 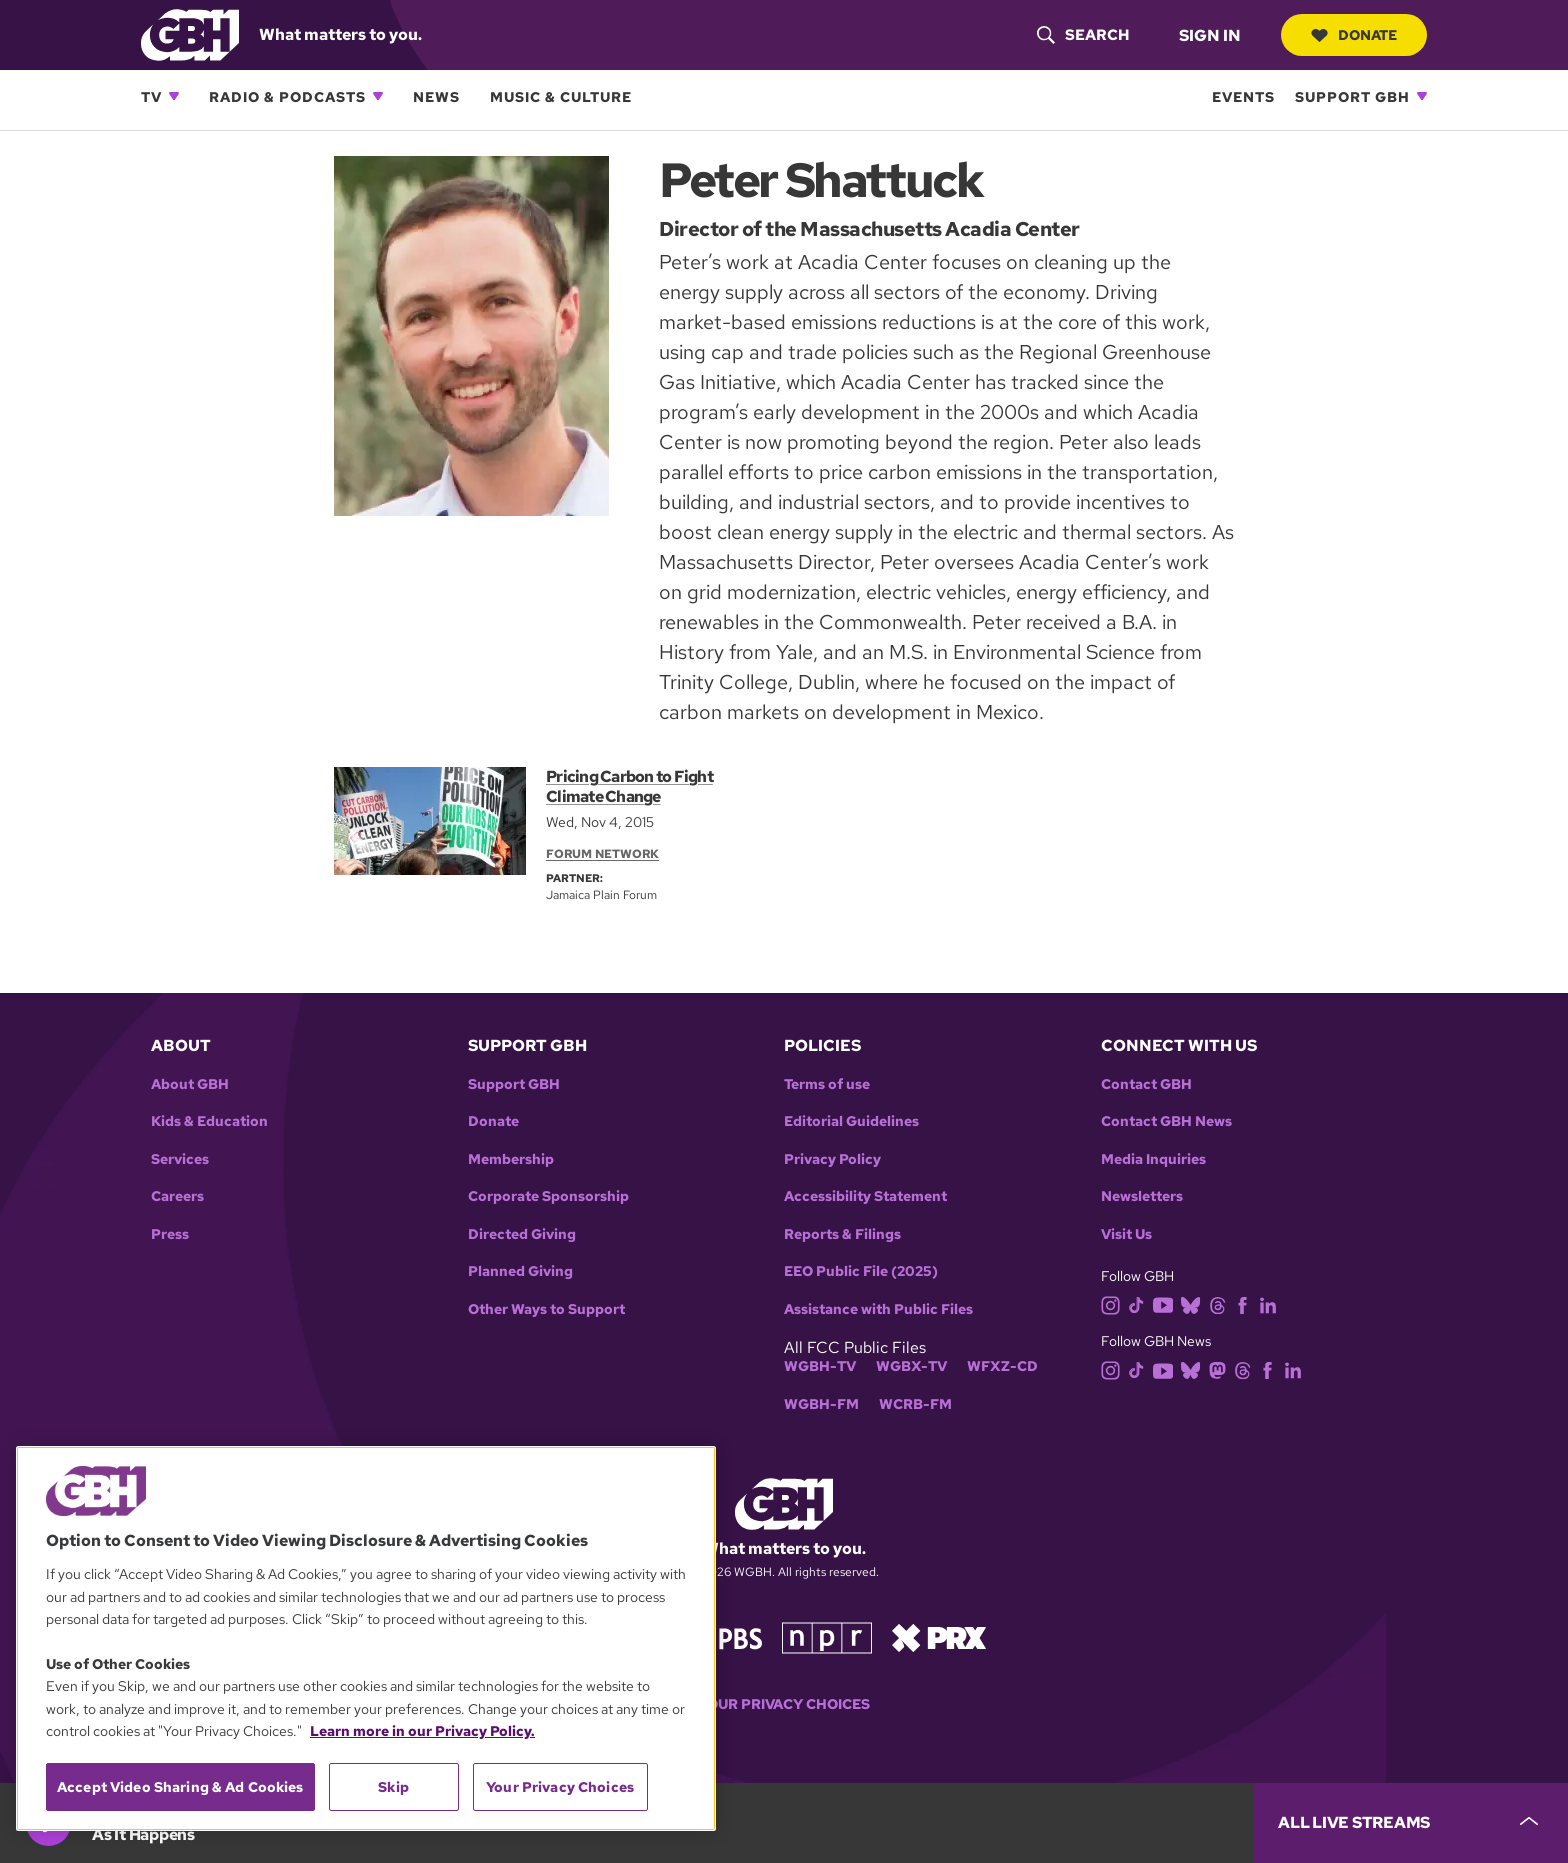 What do you see at coordinates (1352, 96) in the screenshot?
I see `Support GBH` at bounding box center [1352, 96].